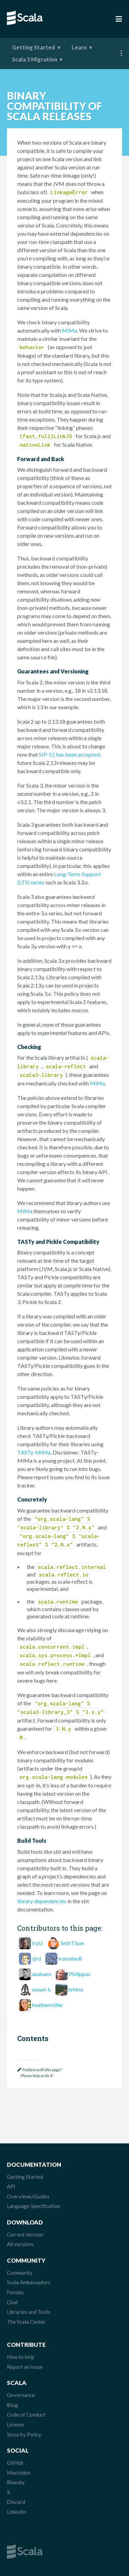 This screenshot has width=129, height=2576. I want to click on heathermiller, so click(47, 2004).